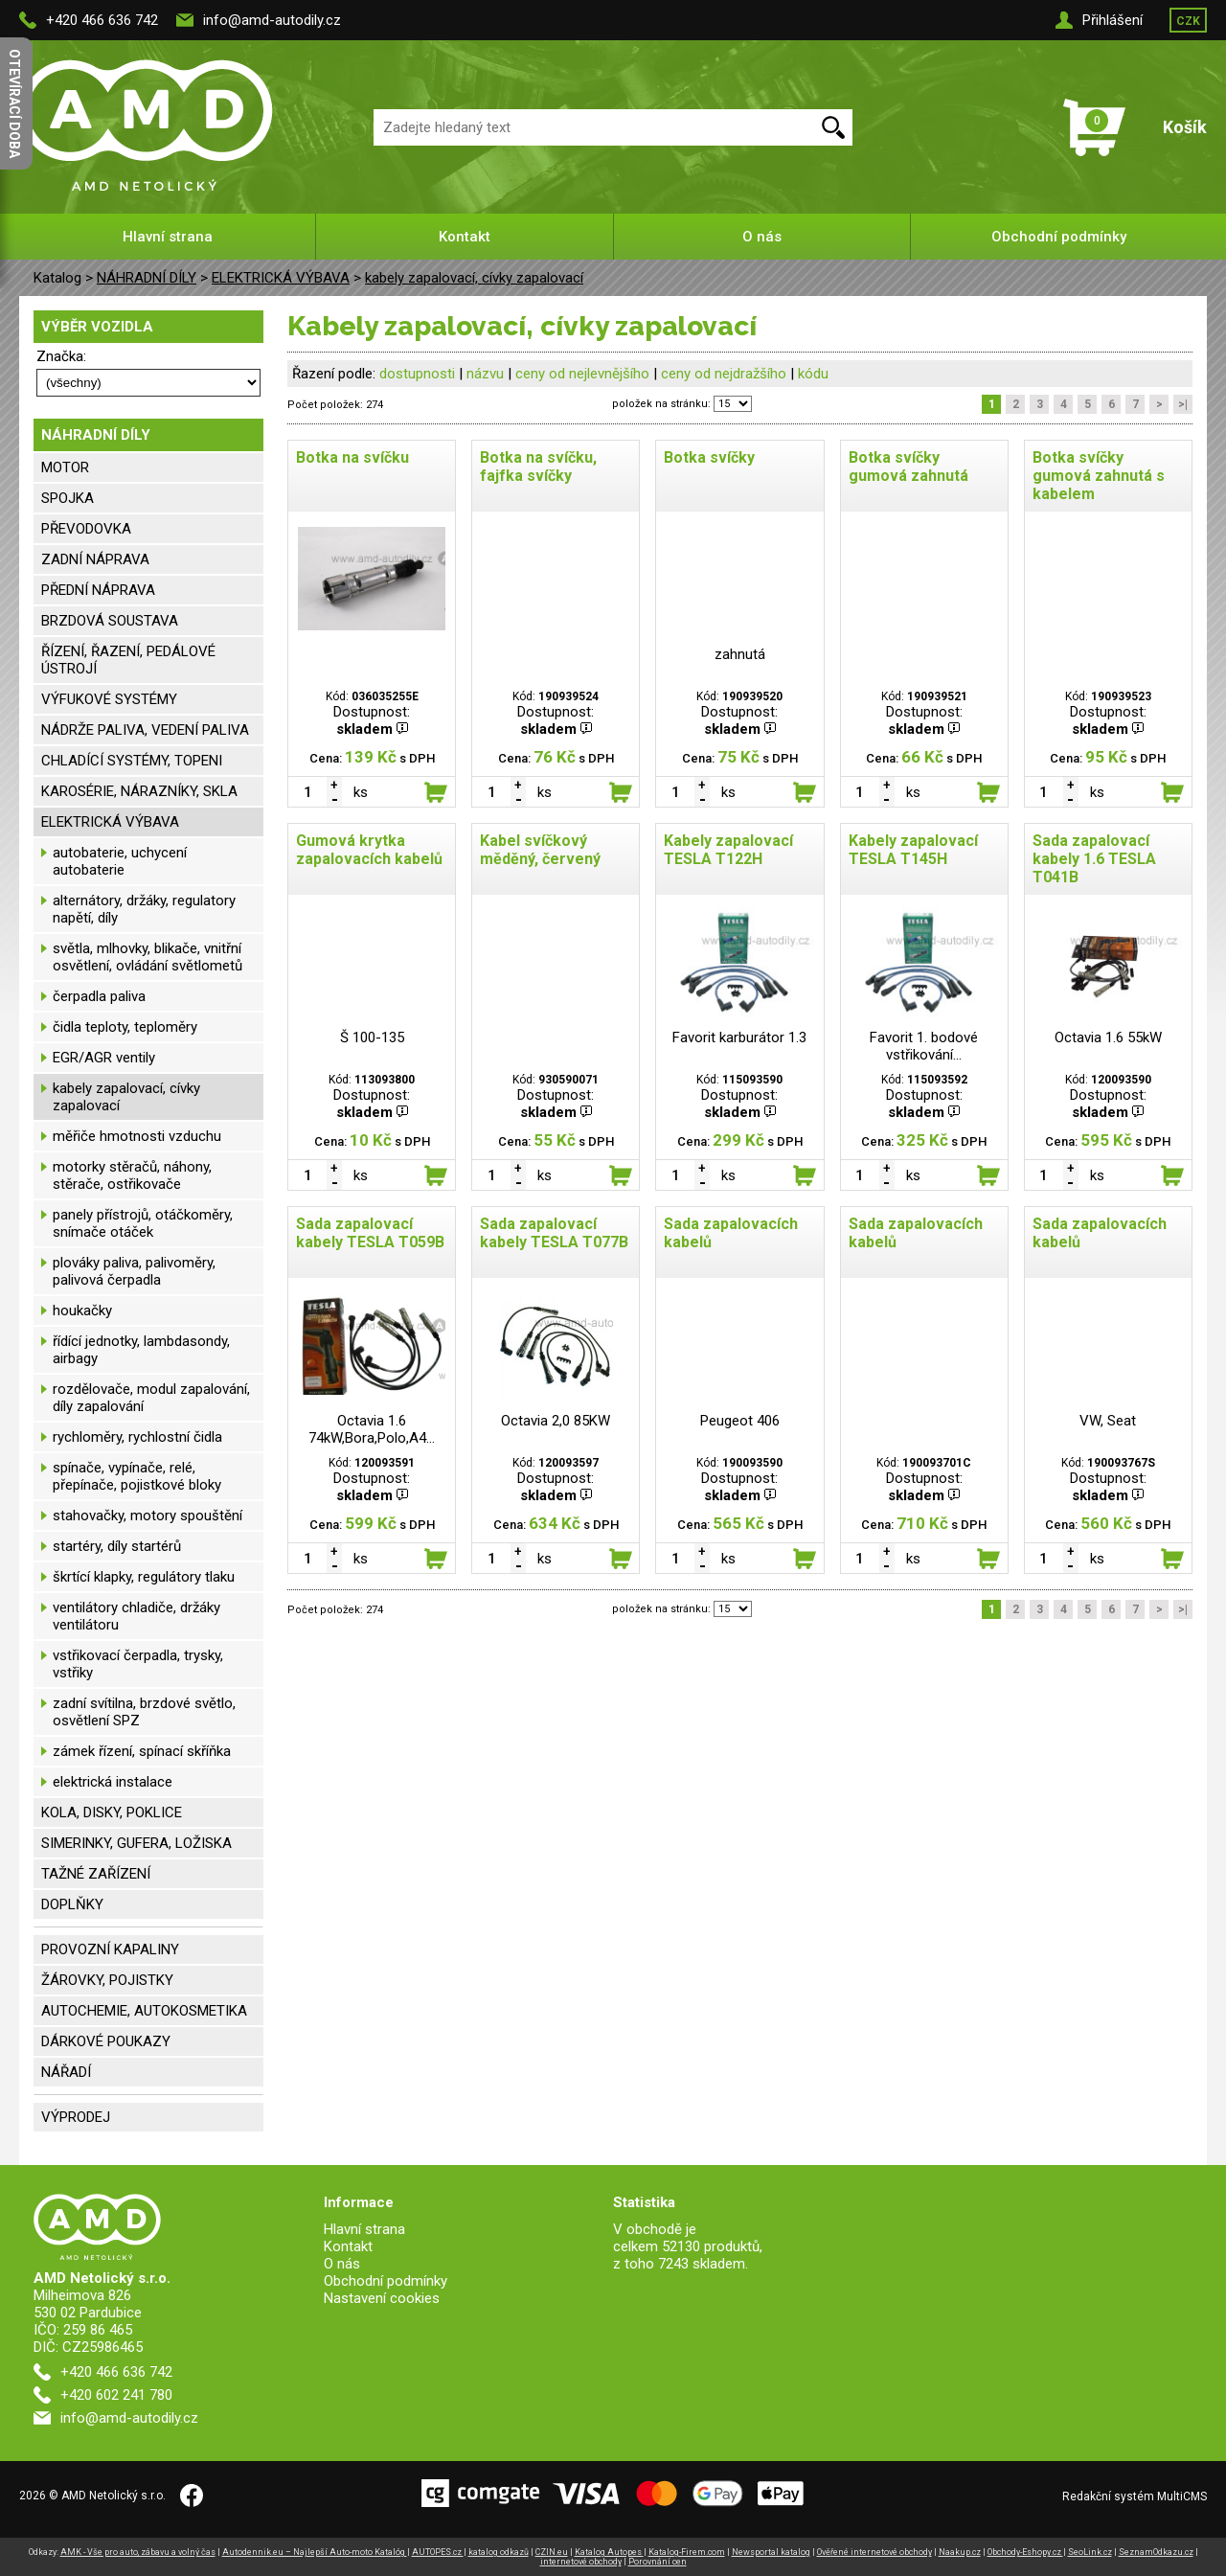 This screenshot has height=2576, width=1226. Describe the element at coordinates (138, 2552) in the screenshot. I see `AMK - Vše pro auto, zábavu a volný čas` at that location.